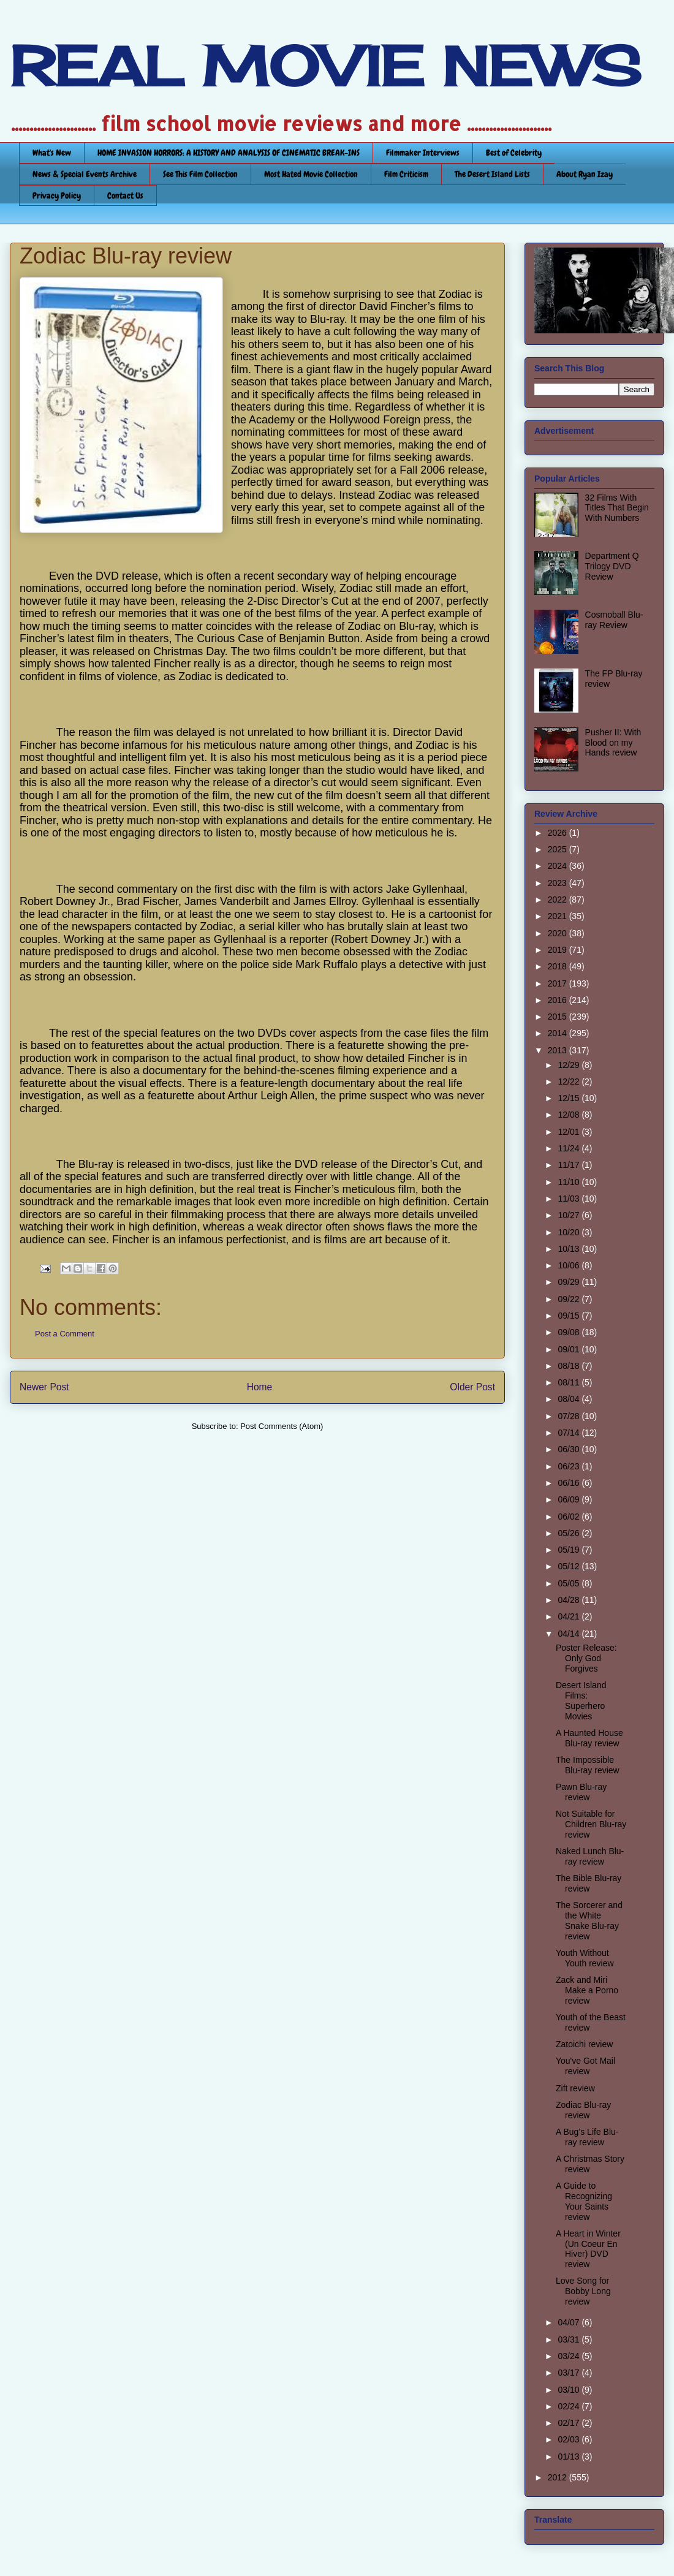 This screenshot has width=674, height=2576. I want to click on 2012, so click(558, 2477).